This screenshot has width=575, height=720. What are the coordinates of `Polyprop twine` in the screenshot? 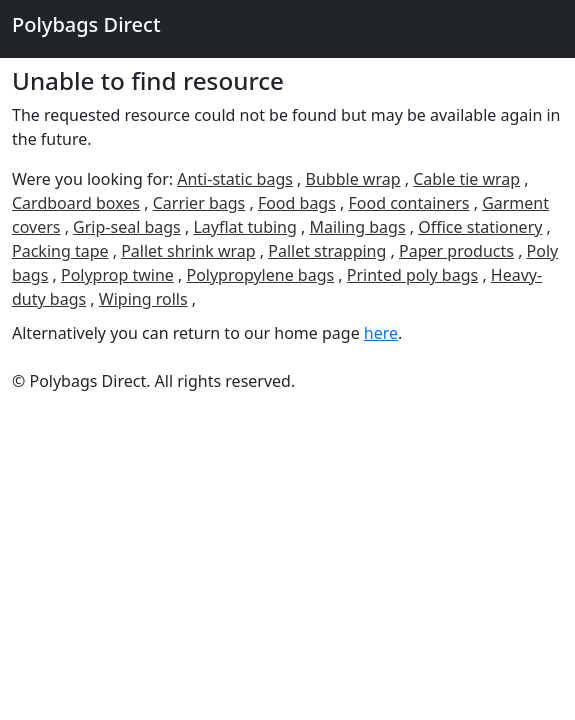 It's located at (117, 275).